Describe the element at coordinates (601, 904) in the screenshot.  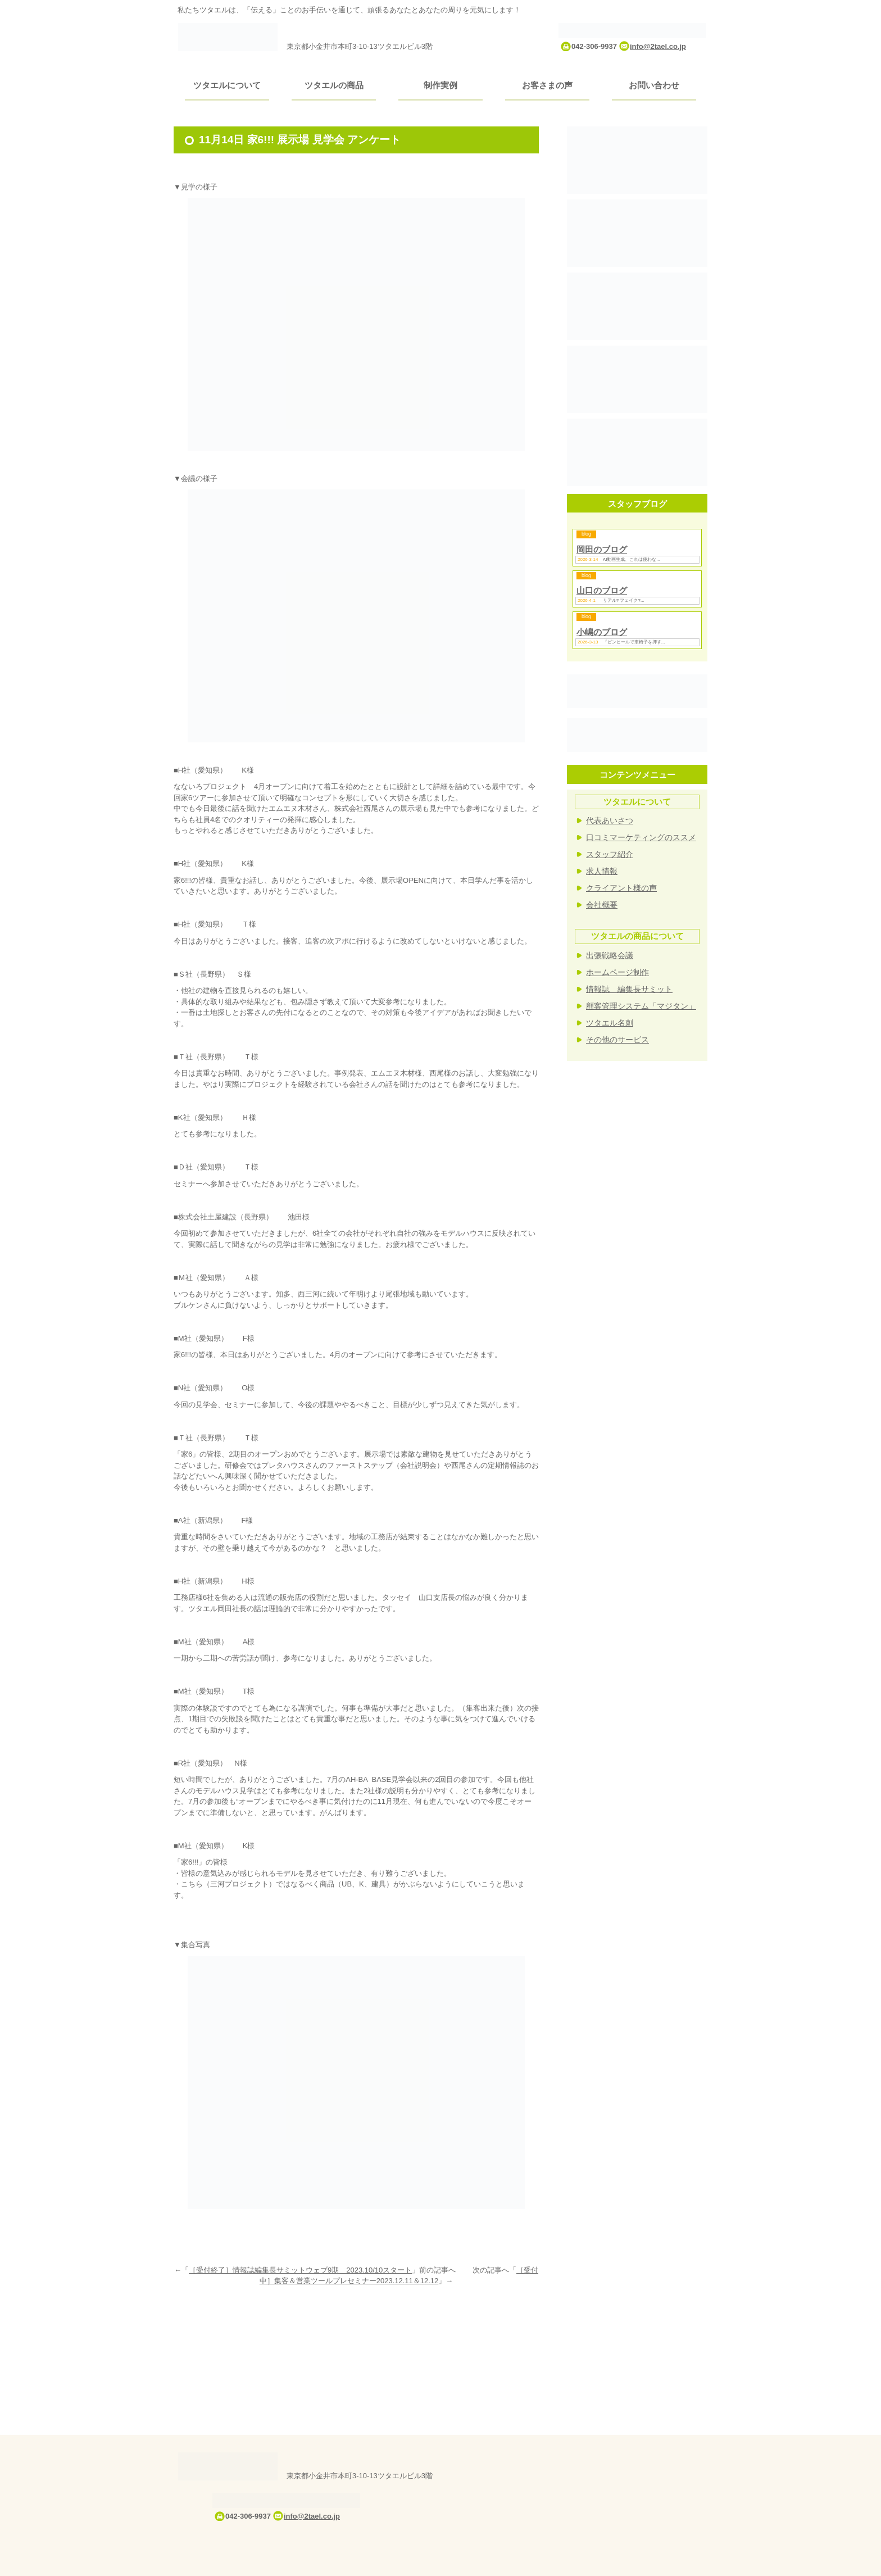
I see `会社概要` at that location.